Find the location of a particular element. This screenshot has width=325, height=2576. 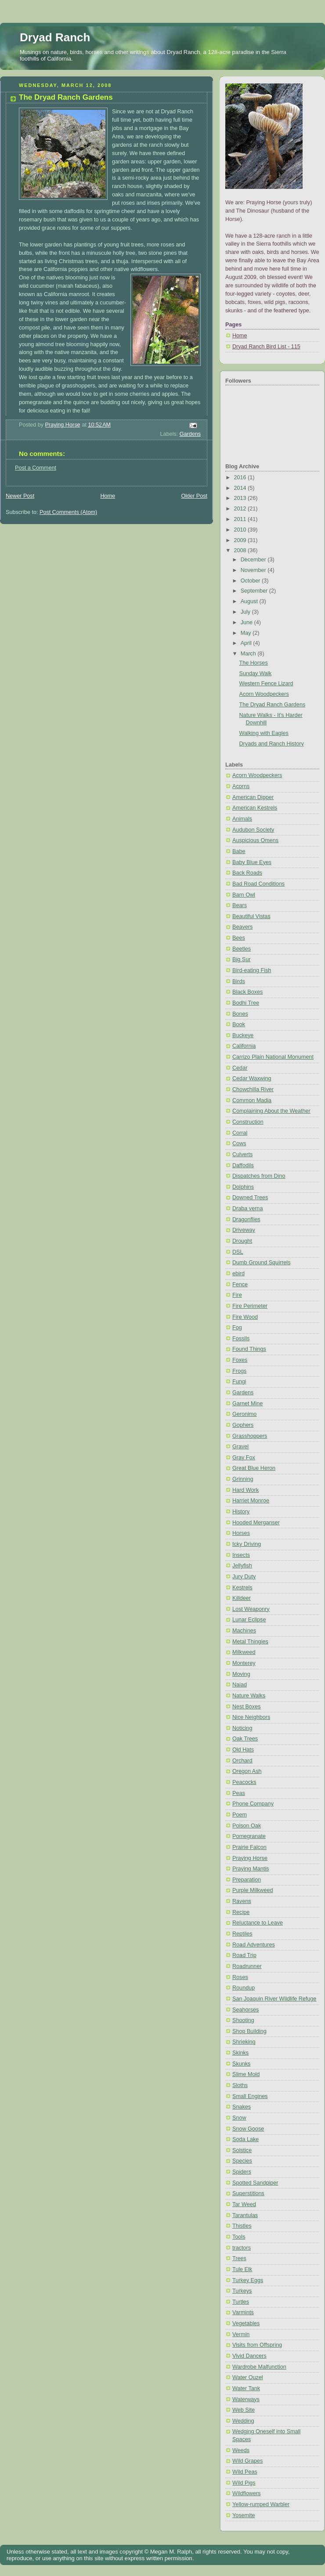

Wildflowers is located at coordinates (246, 2493).